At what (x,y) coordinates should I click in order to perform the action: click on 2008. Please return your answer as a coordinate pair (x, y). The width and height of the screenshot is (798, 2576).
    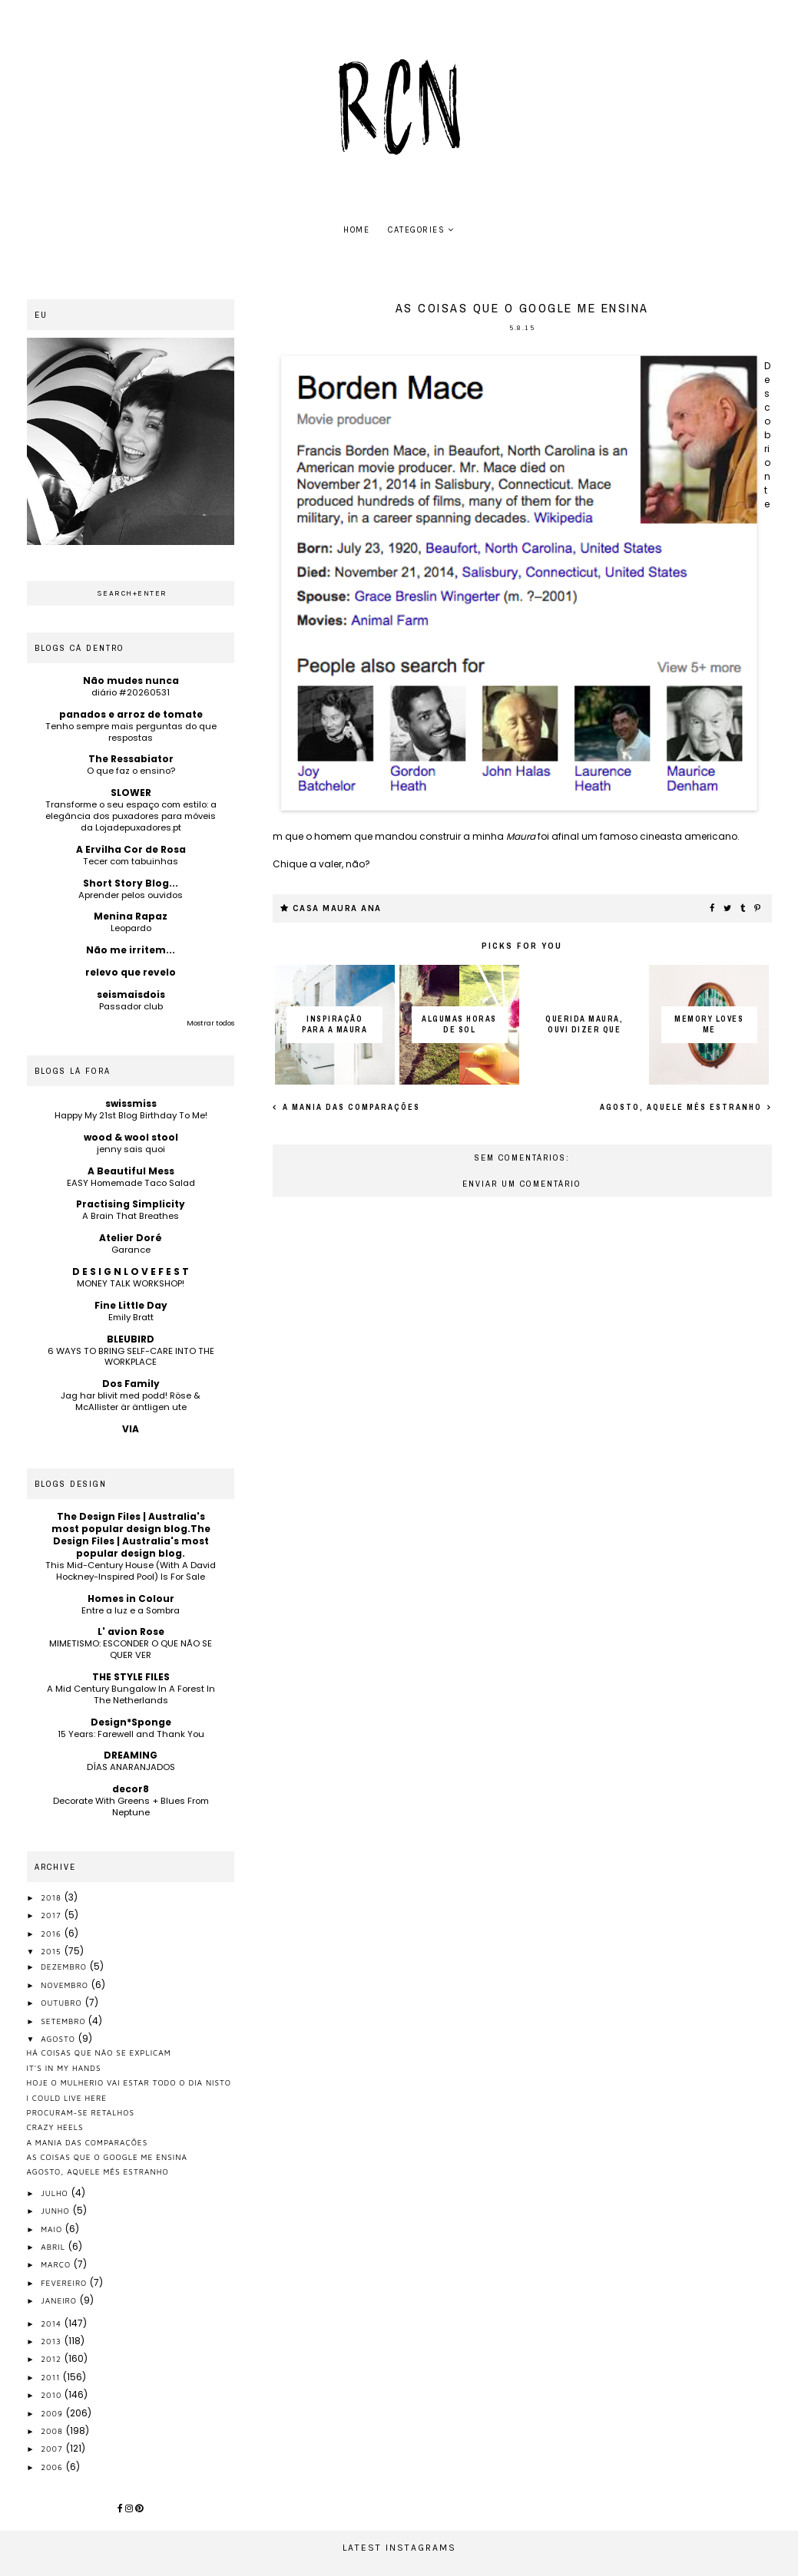
    Looking at the image, I should click on (53, 2431).